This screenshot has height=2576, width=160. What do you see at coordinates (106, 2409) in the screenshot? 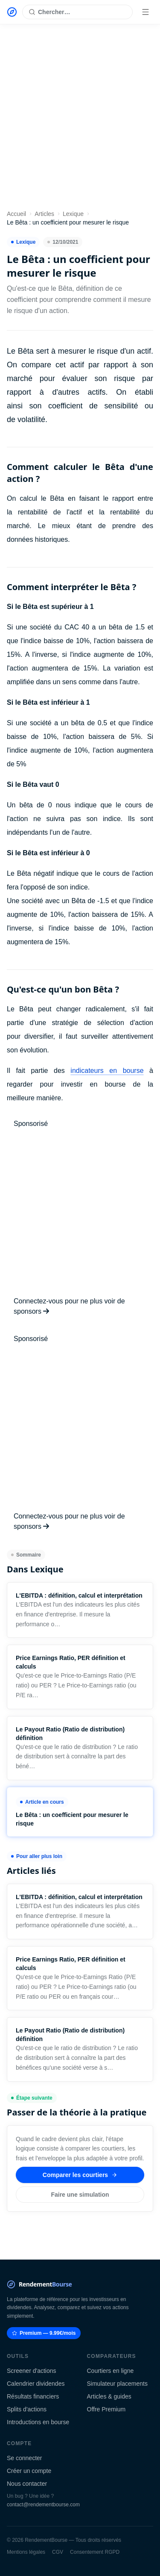
I see `Offre Premium` at bounding box center [106, 2409].